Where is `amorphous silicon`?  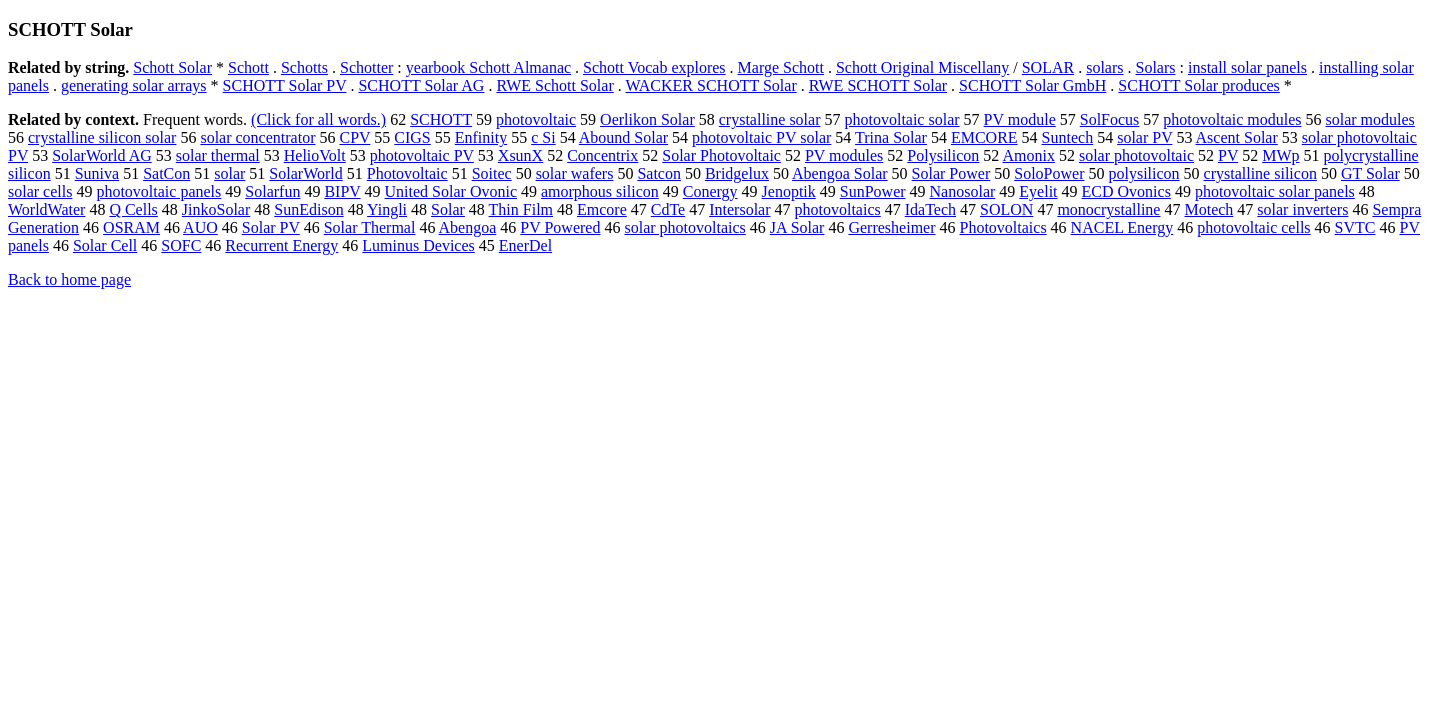
amorphous silicon is located at coordinates (600, 191).